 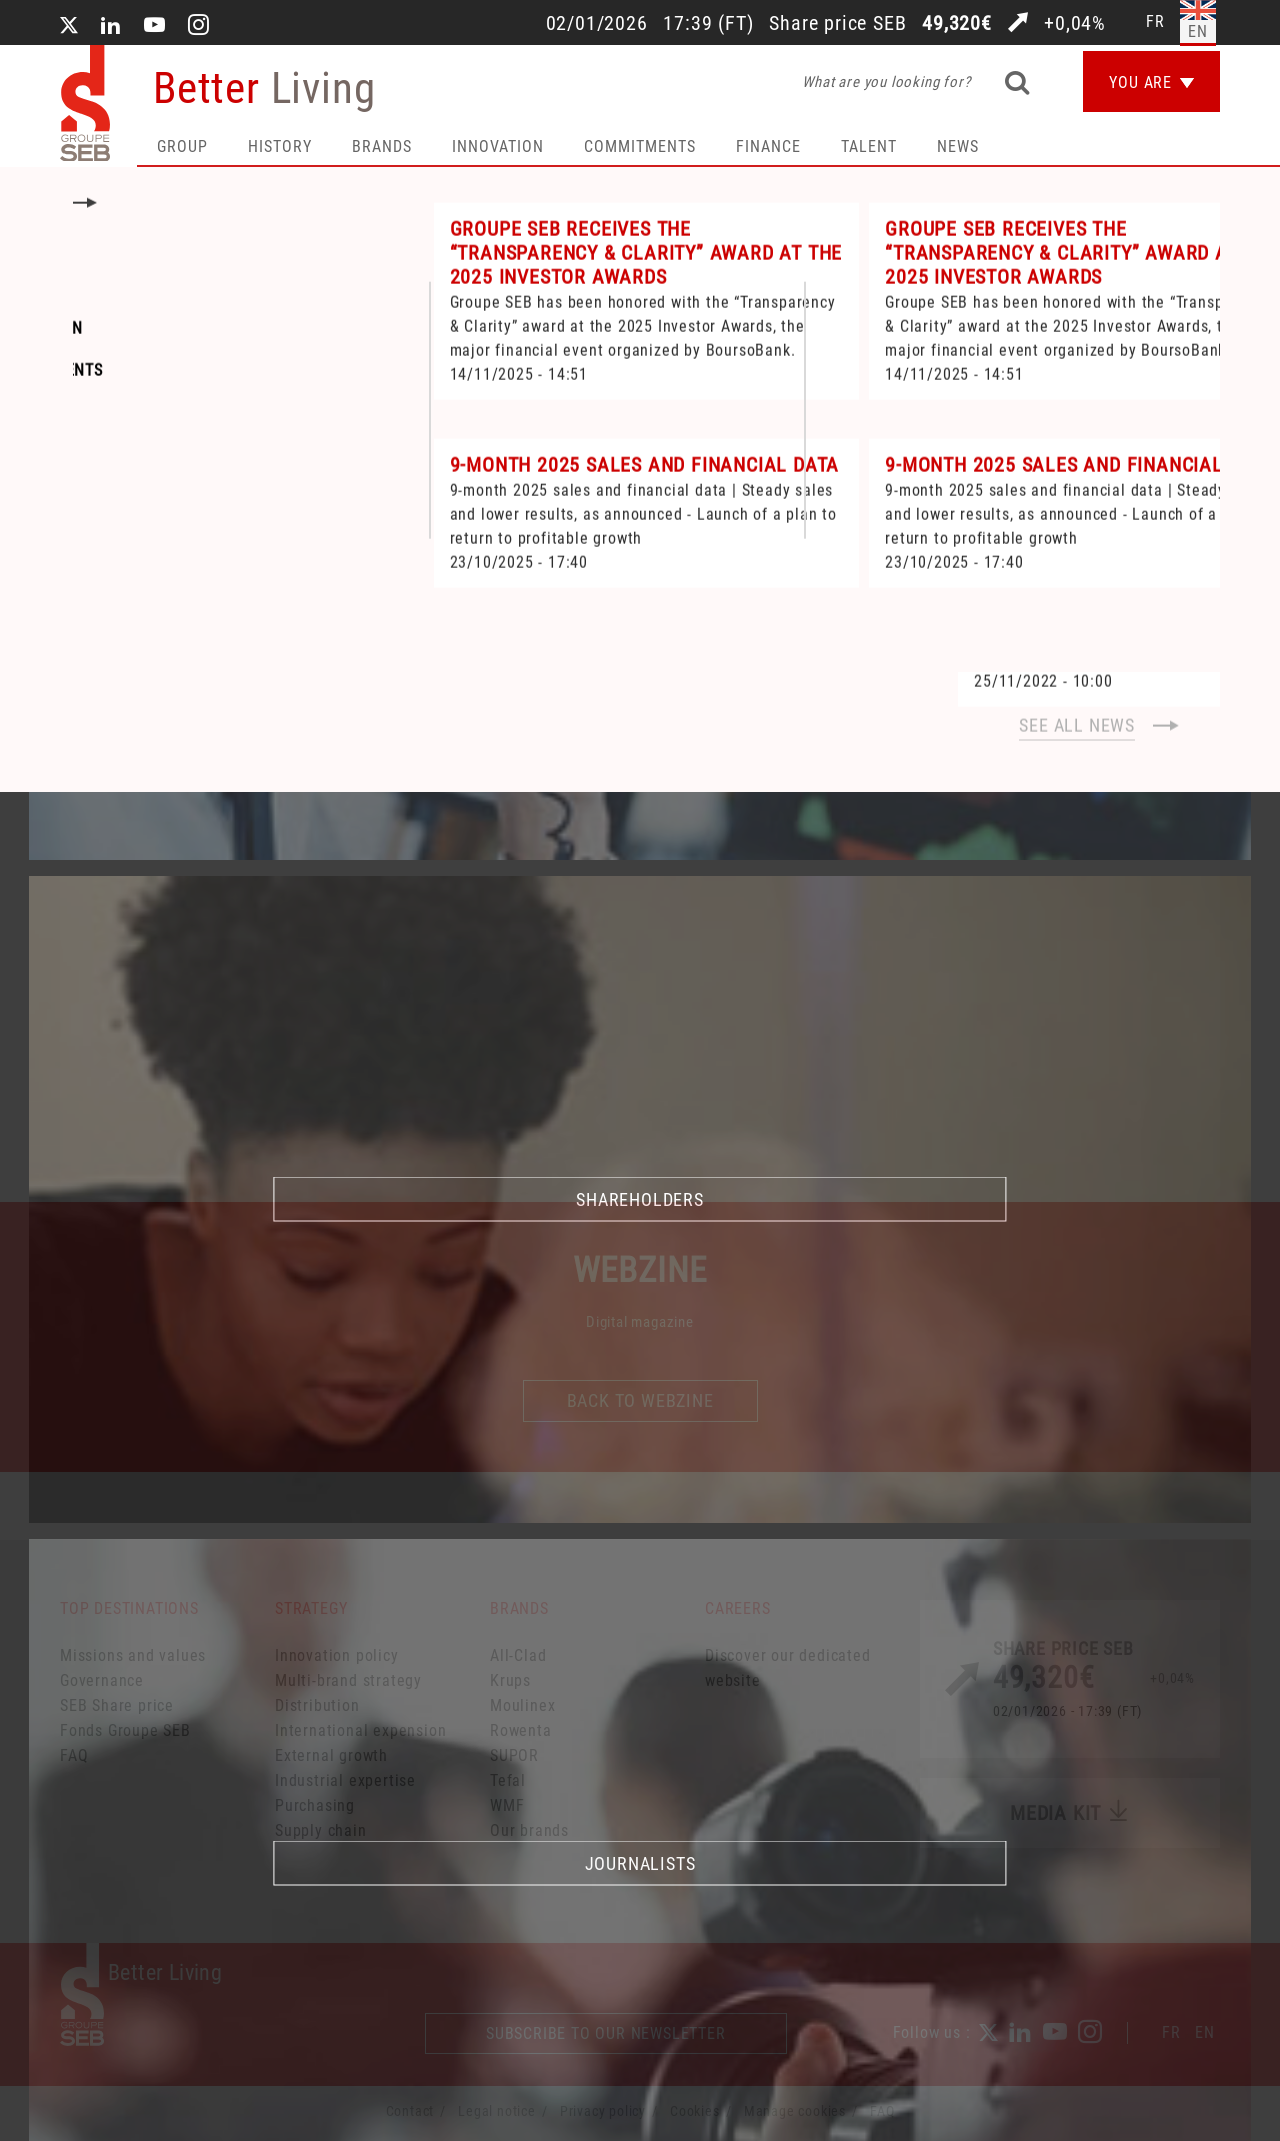 I want to click on Industrial expertise, so click(x=345, y=1780).